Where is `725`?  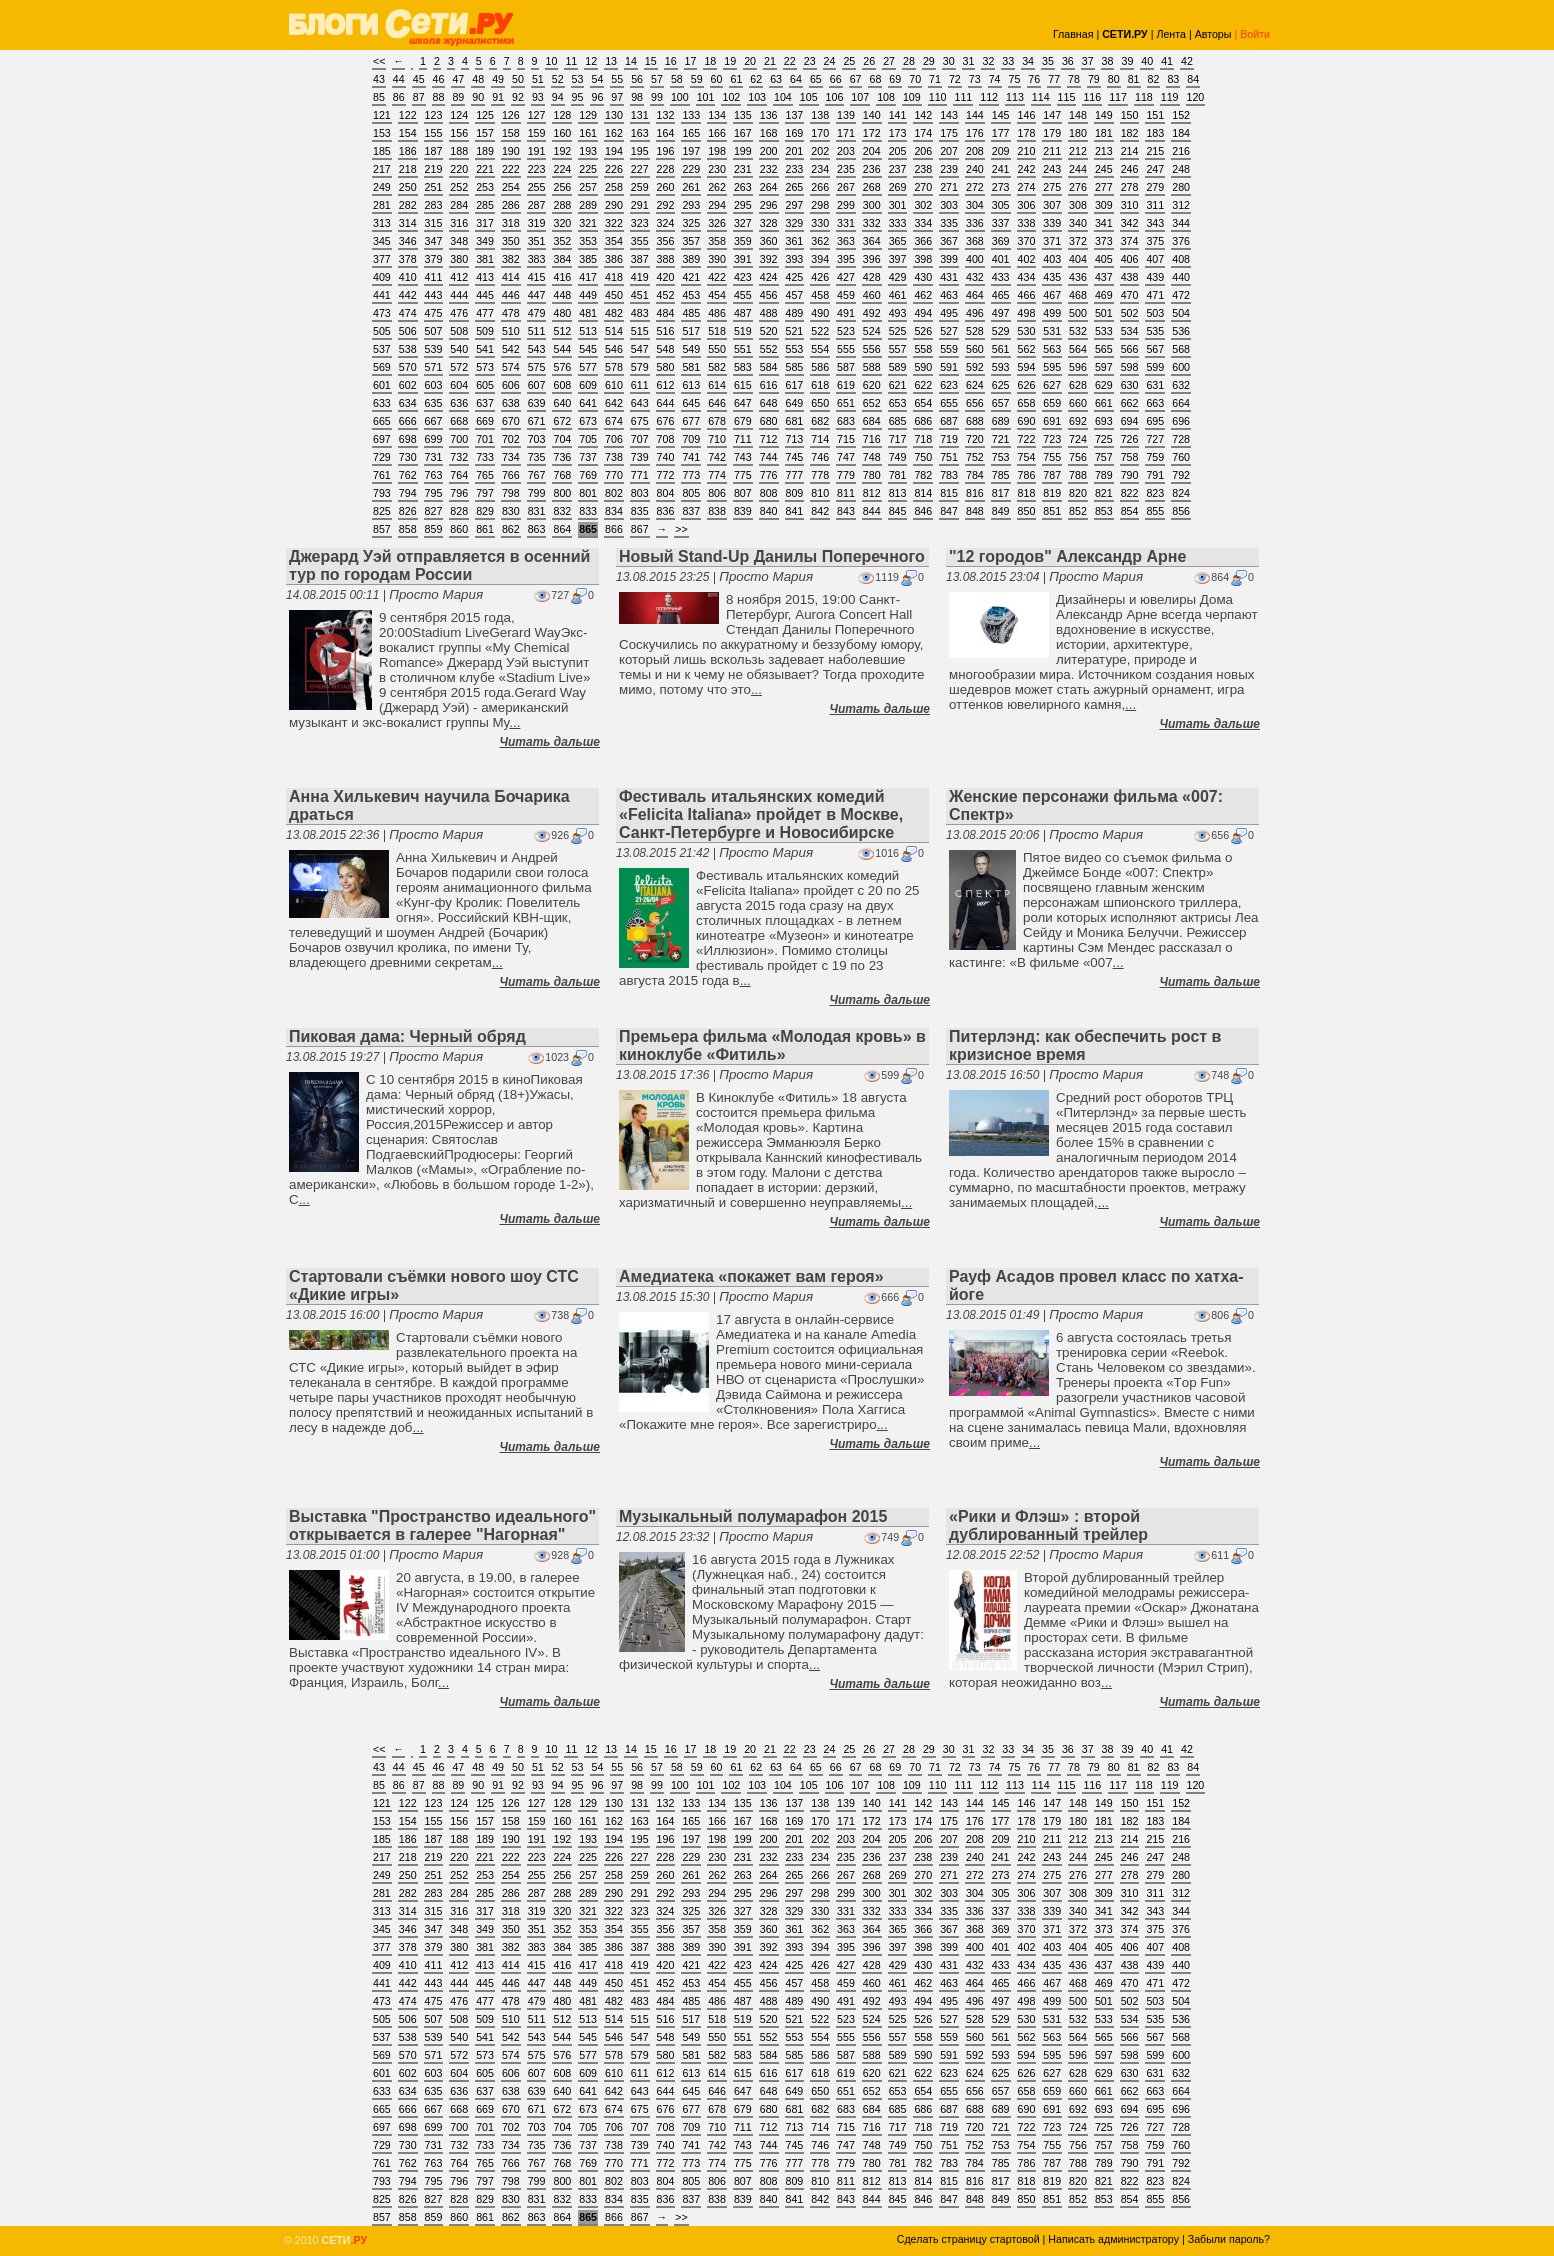
725 is located at coordinates (1104, 439).